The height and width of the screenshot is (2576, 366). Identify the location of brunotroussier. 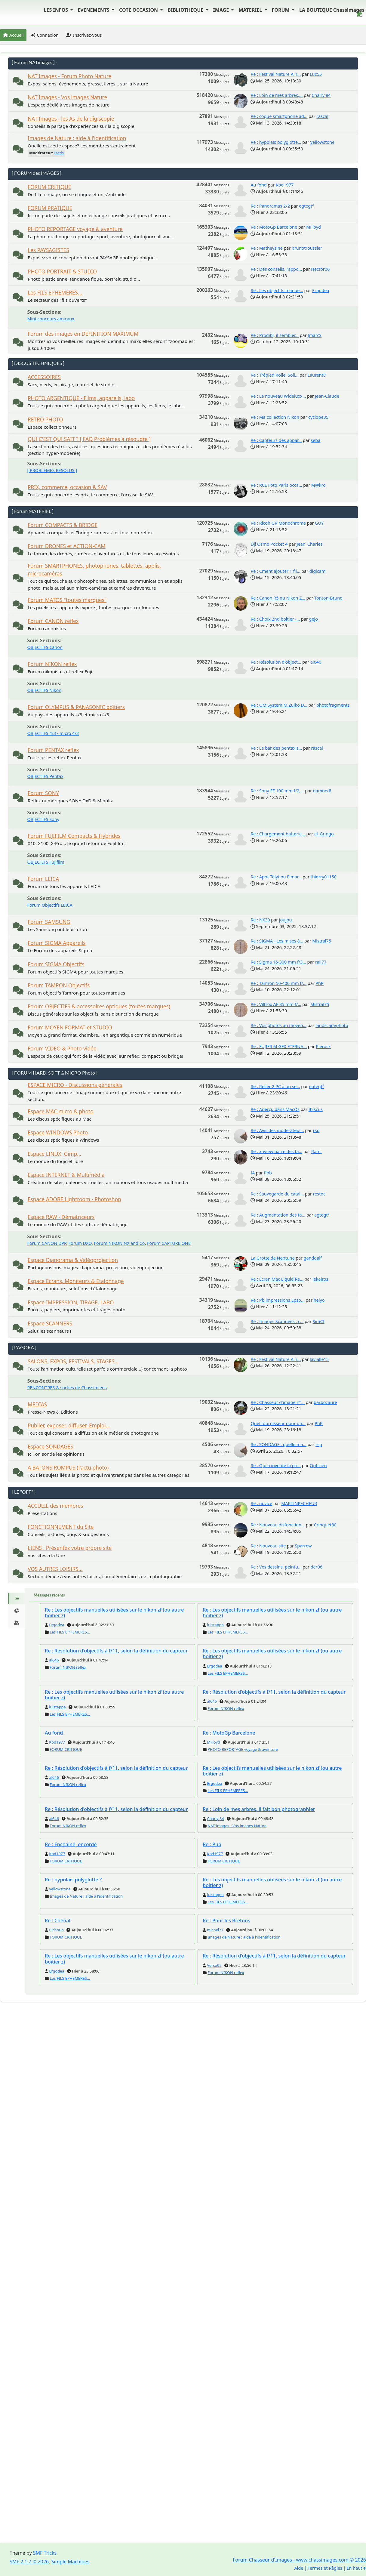
(307, 248).